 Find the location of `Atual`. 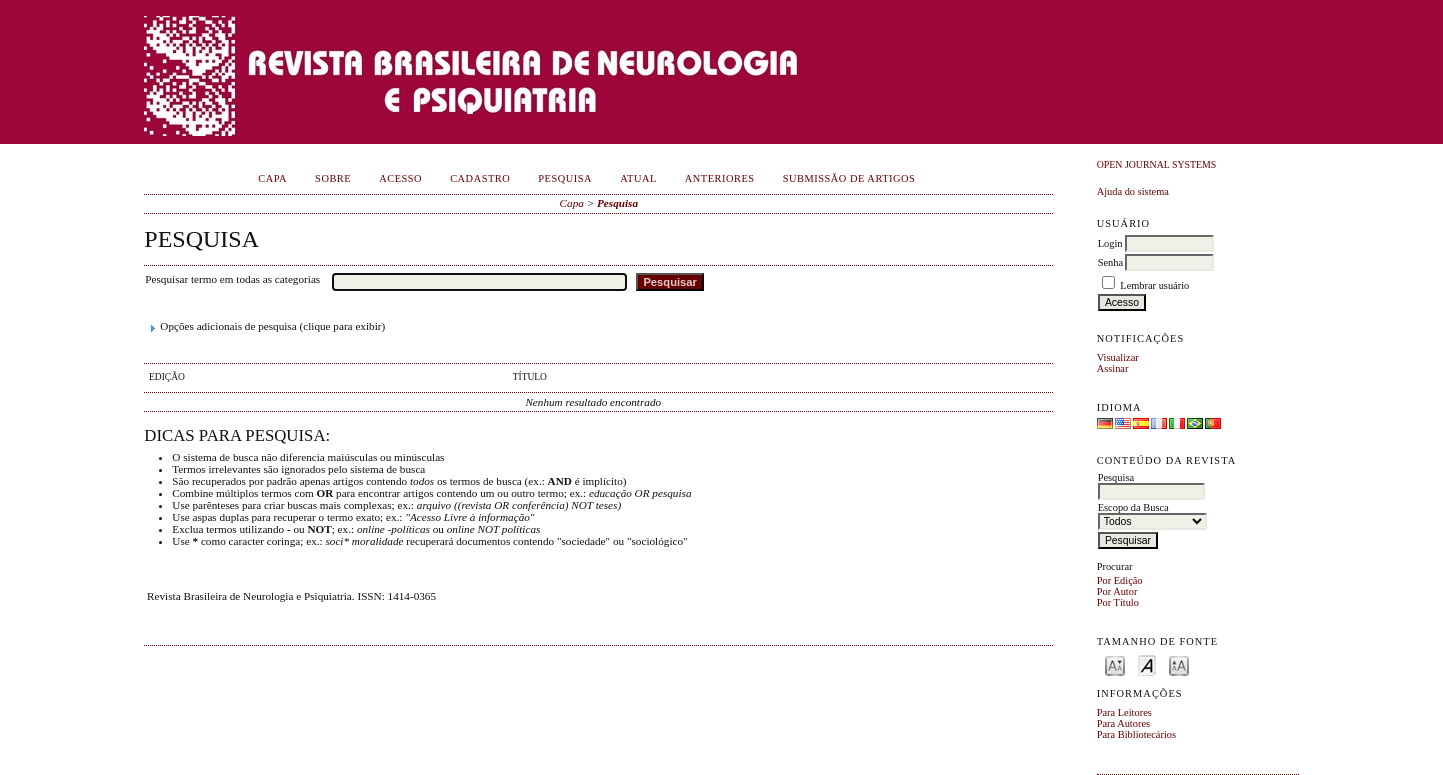

Atual is located at coordinates (638, 178).